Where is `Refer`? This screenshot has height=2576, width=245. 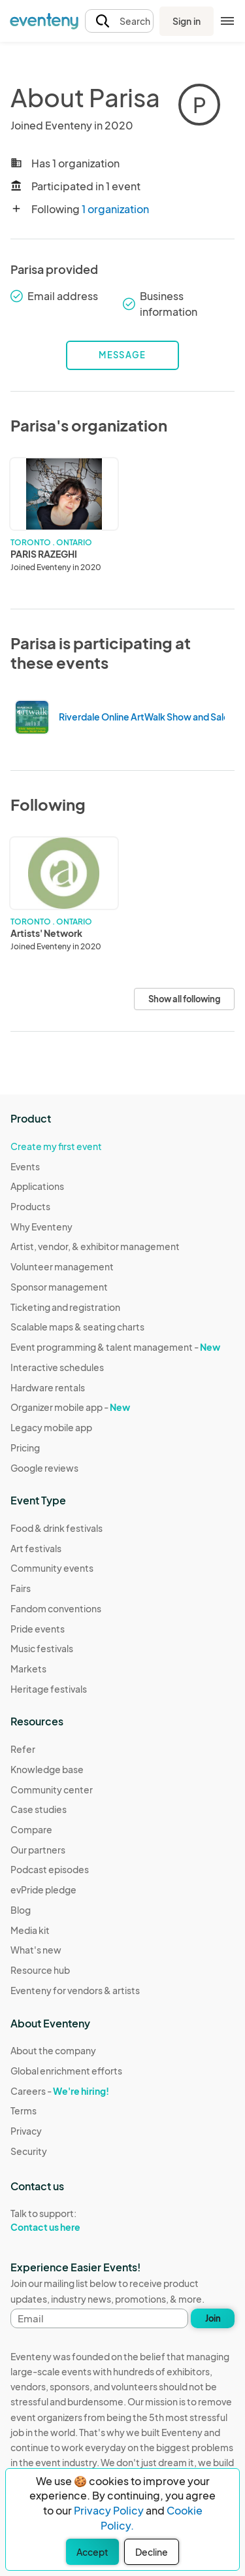
Refer is located at coordinates (22, 1749).